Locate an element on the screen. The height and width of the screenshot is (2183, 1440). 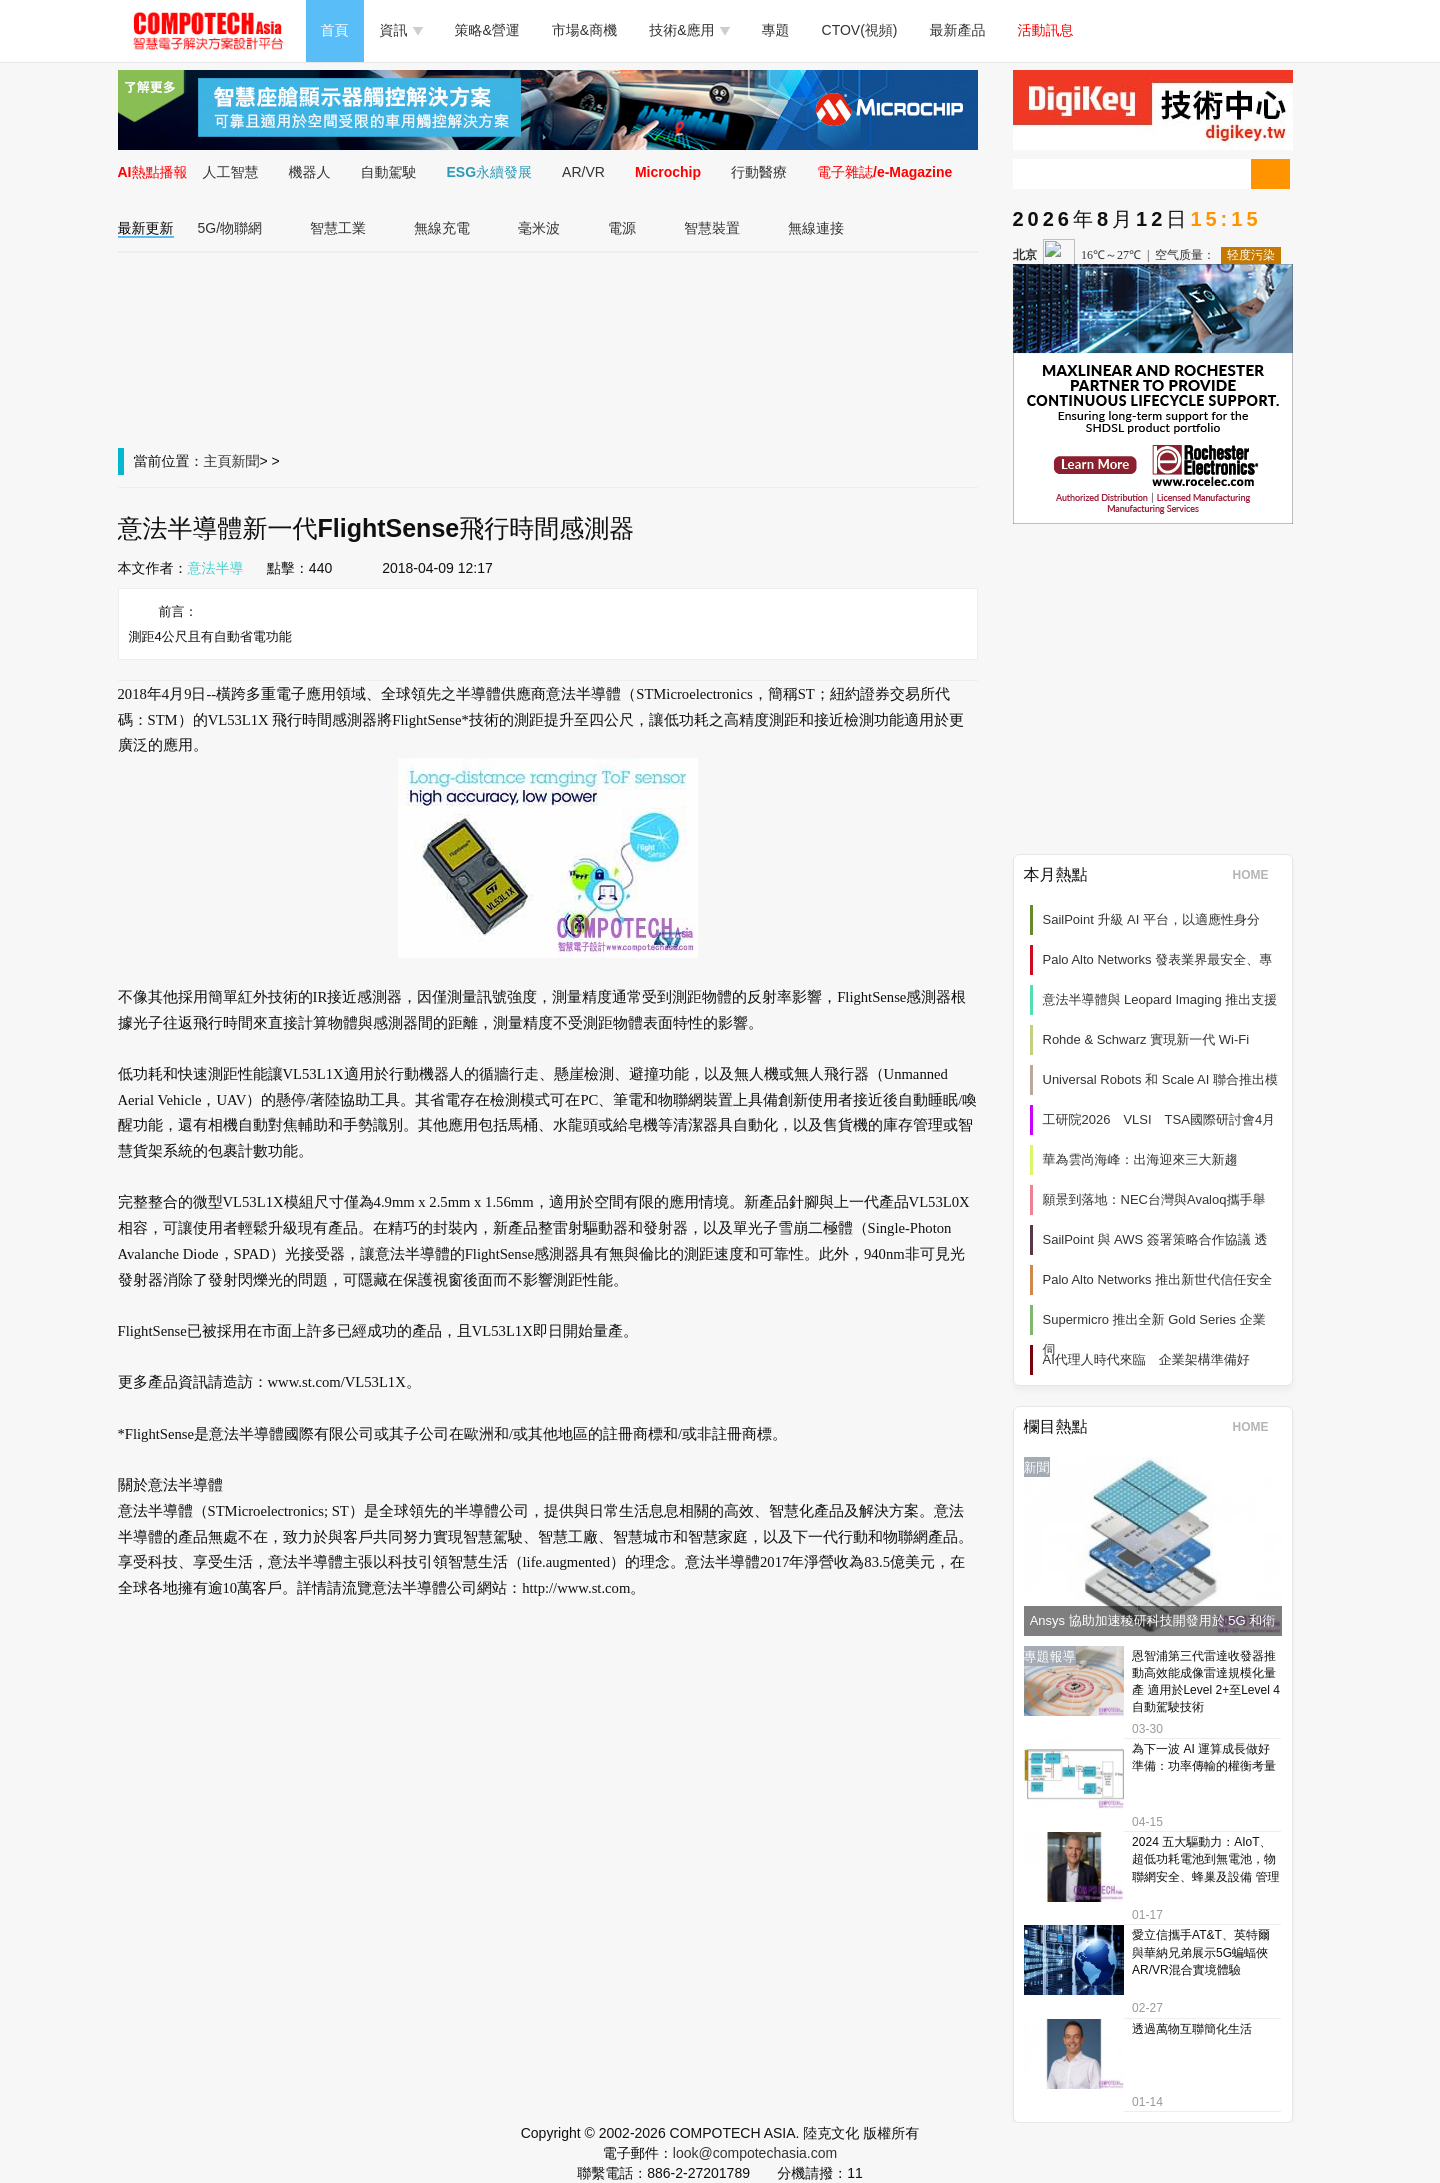
市場&商機 is located at coordinates (584, 30).